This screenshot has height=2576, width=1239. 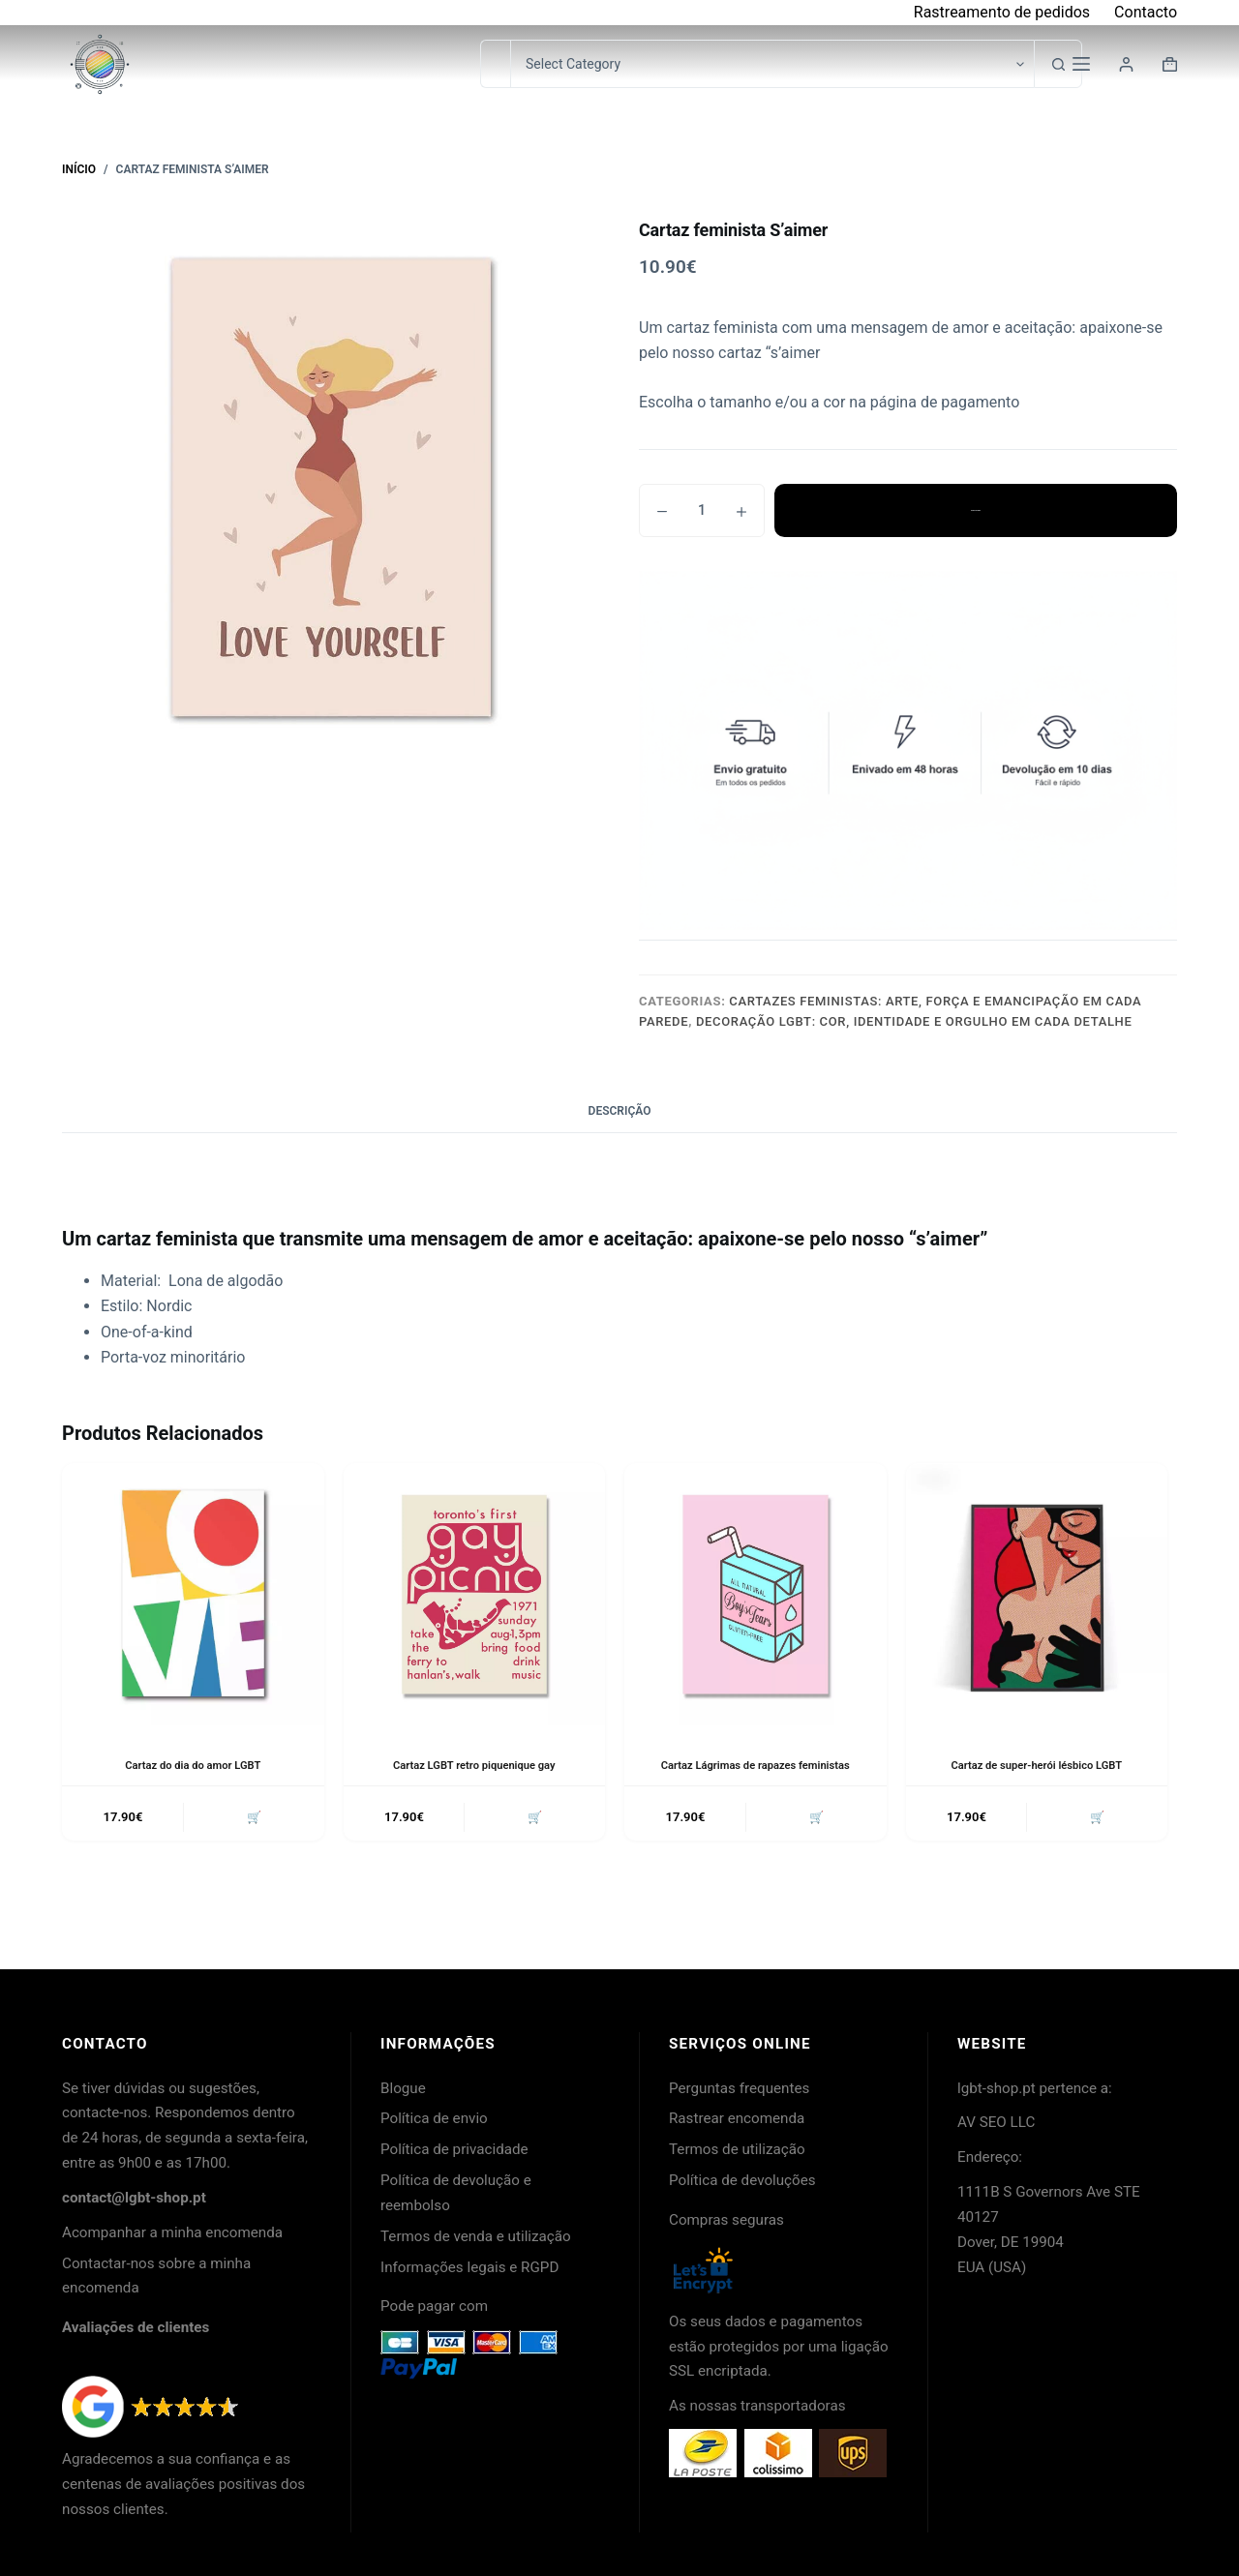 I want to click on [Cartaz LGBT retro piquenique gay], so click(x=475, y=1594).